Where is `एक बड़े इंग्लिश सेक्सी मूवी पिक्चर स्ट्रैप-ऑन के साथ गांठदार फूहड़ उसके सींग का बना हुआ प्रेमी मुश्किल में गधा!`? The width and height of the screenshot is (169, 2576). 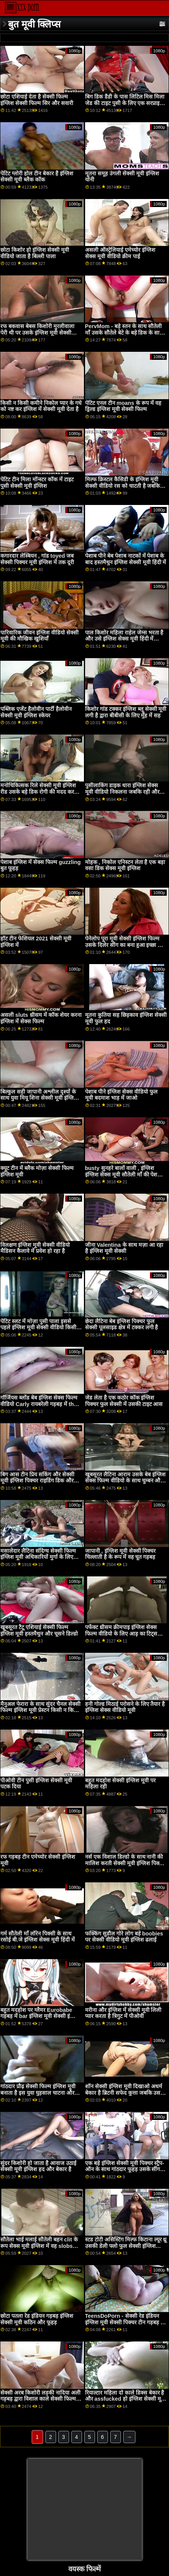 एक बड़े इंग्लिश सेक्सी मूवी पिक्चर स्ट्रैप-ऑन के साथ गांठदार फूहड़ उसके सींग का बना हुआ प्रेमी मुश्किल में गधा! is located at coordinates (124, 2169).